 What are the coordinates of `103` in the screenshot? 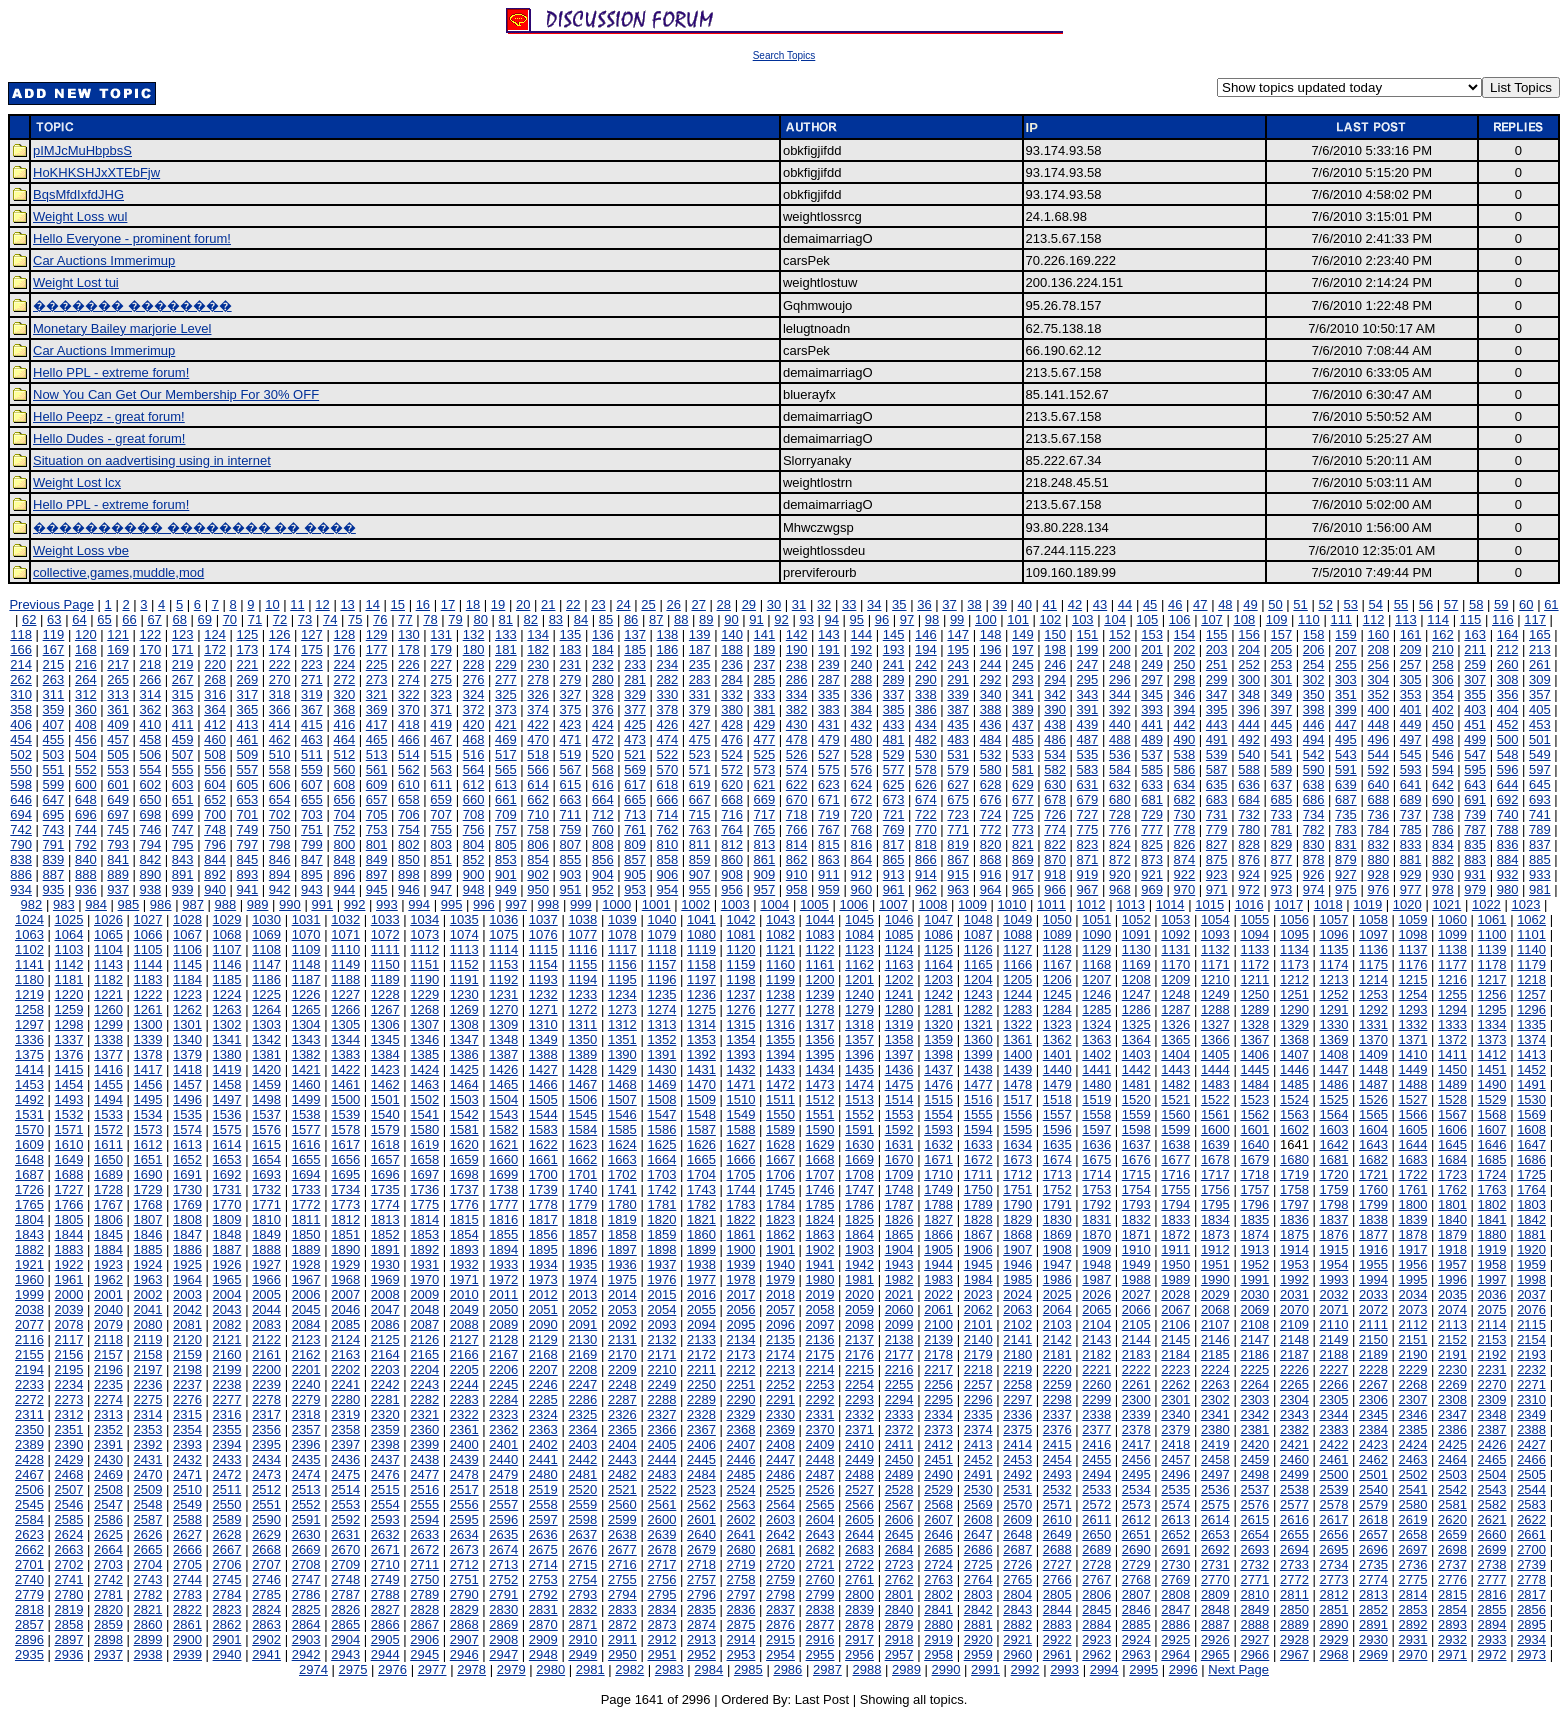 It's located at (1083, 619).